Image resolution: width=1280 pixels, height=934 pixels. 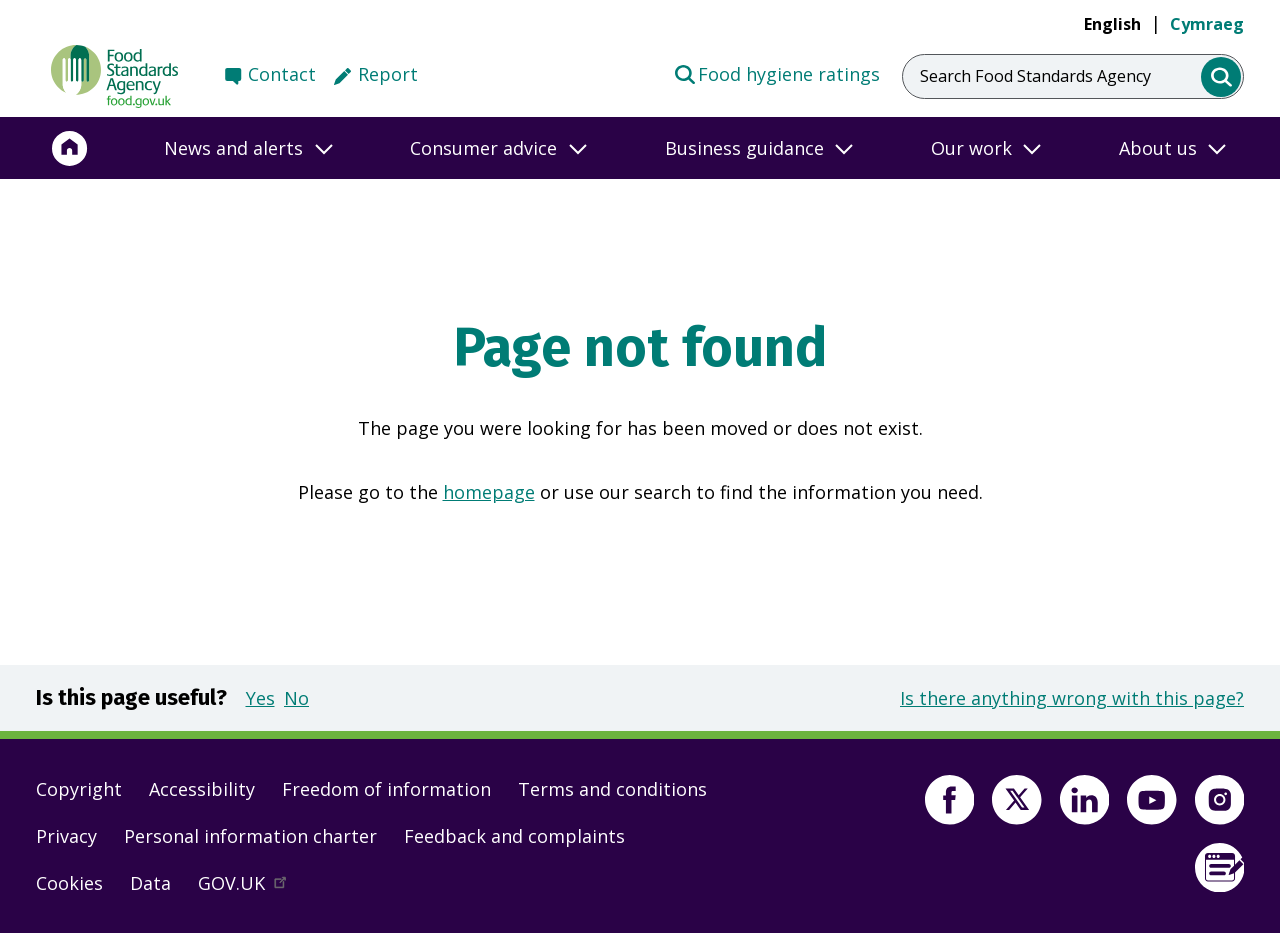 I want to click on No [button], so click(x=296, y=698).